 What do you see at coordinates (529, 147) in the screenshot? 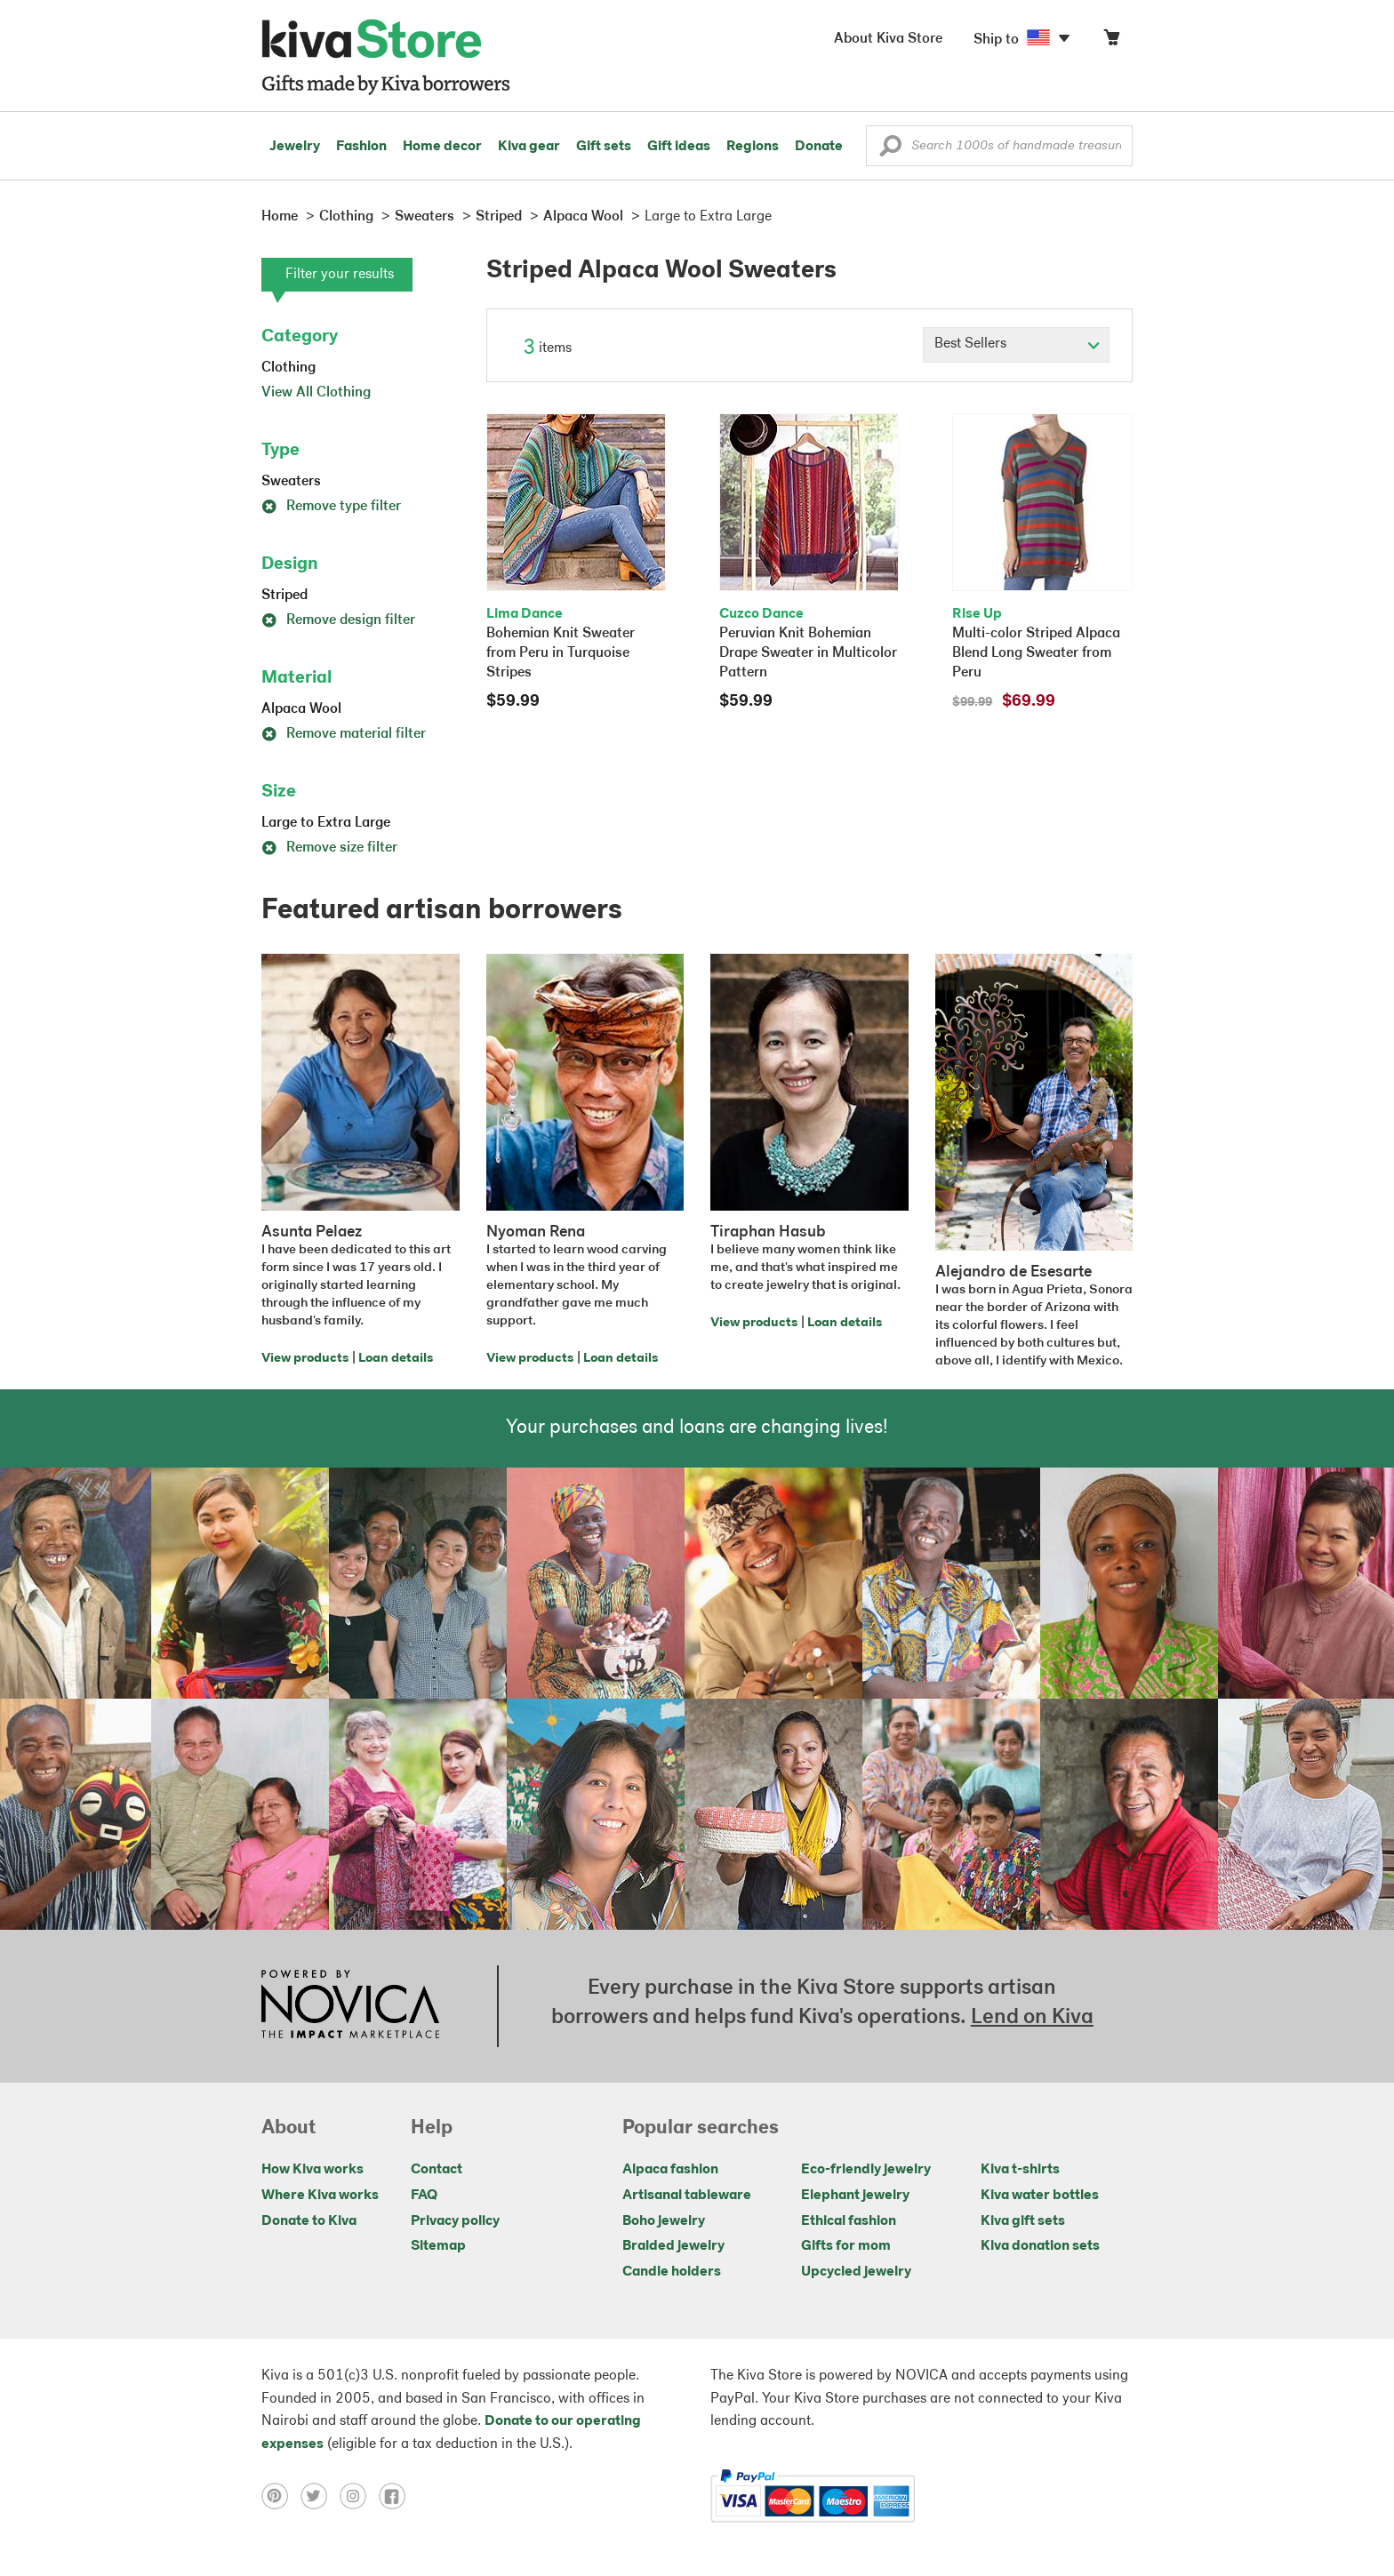
I see `Kiva gear` at bounding box center [529, 147].